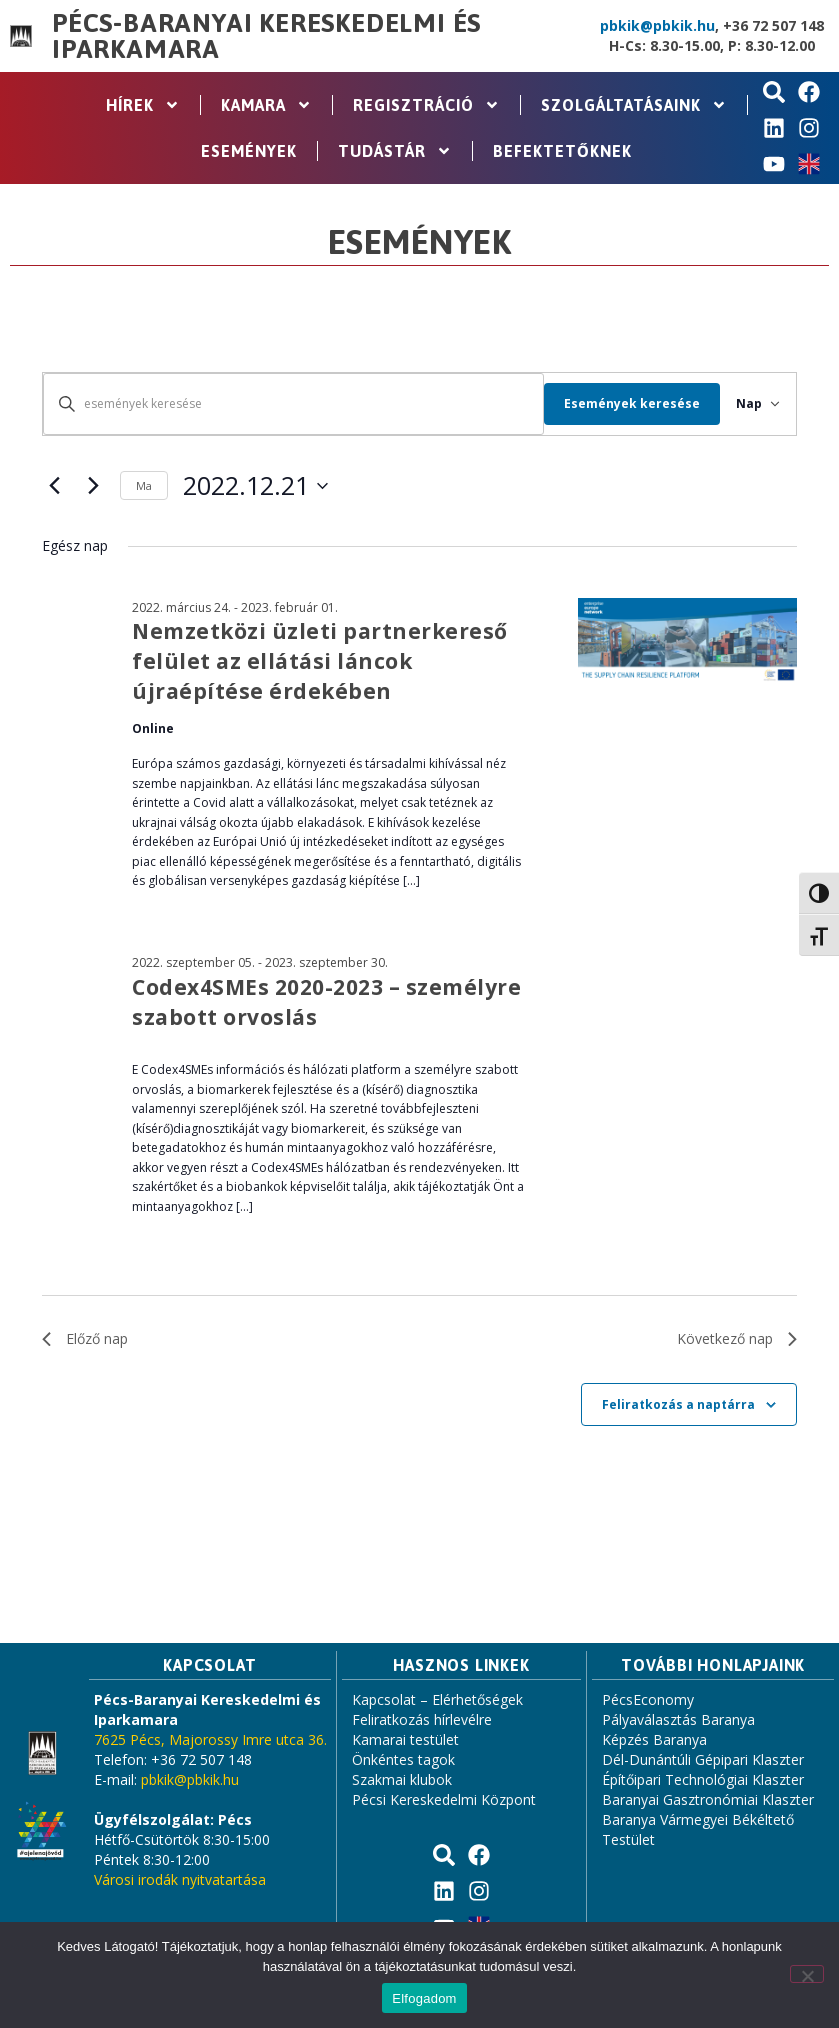  I want to click on Feliratkozás hírlevélre, so click(422, 1719).